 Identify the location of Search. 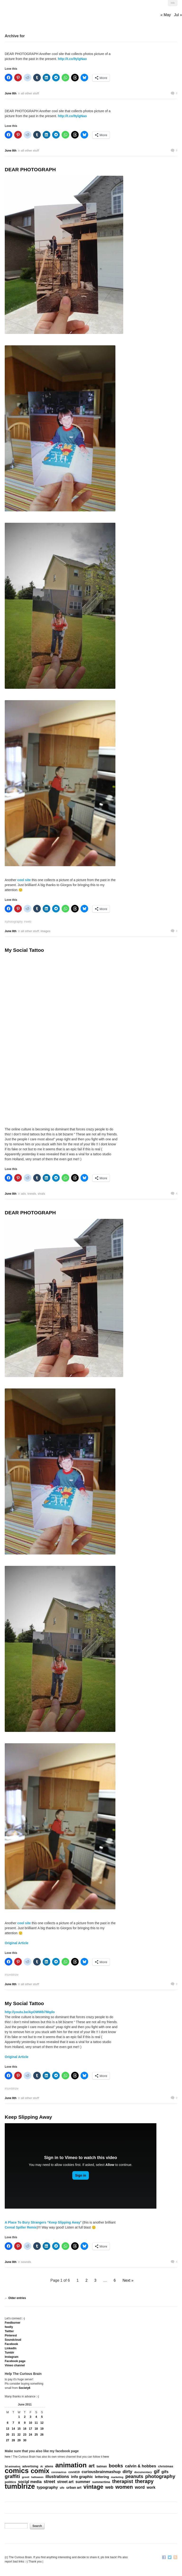
(37, 2526).